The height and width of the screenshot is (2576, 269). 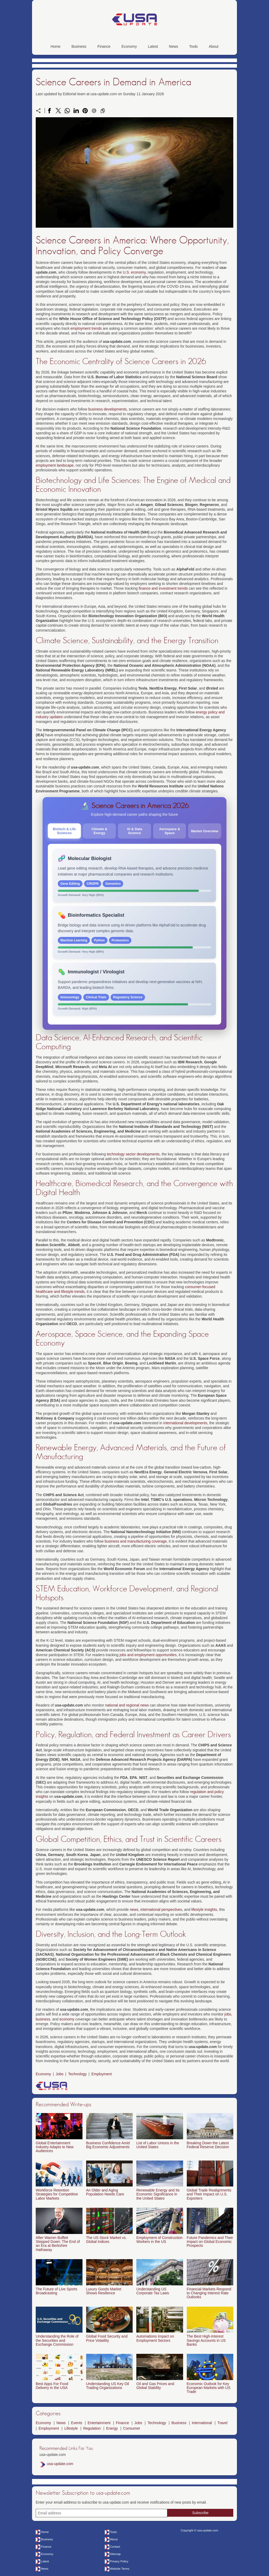 What do you see at coordinates (131, 2428) in the screenshot?
I see `Consumer` at bounding box center [131, 2428].